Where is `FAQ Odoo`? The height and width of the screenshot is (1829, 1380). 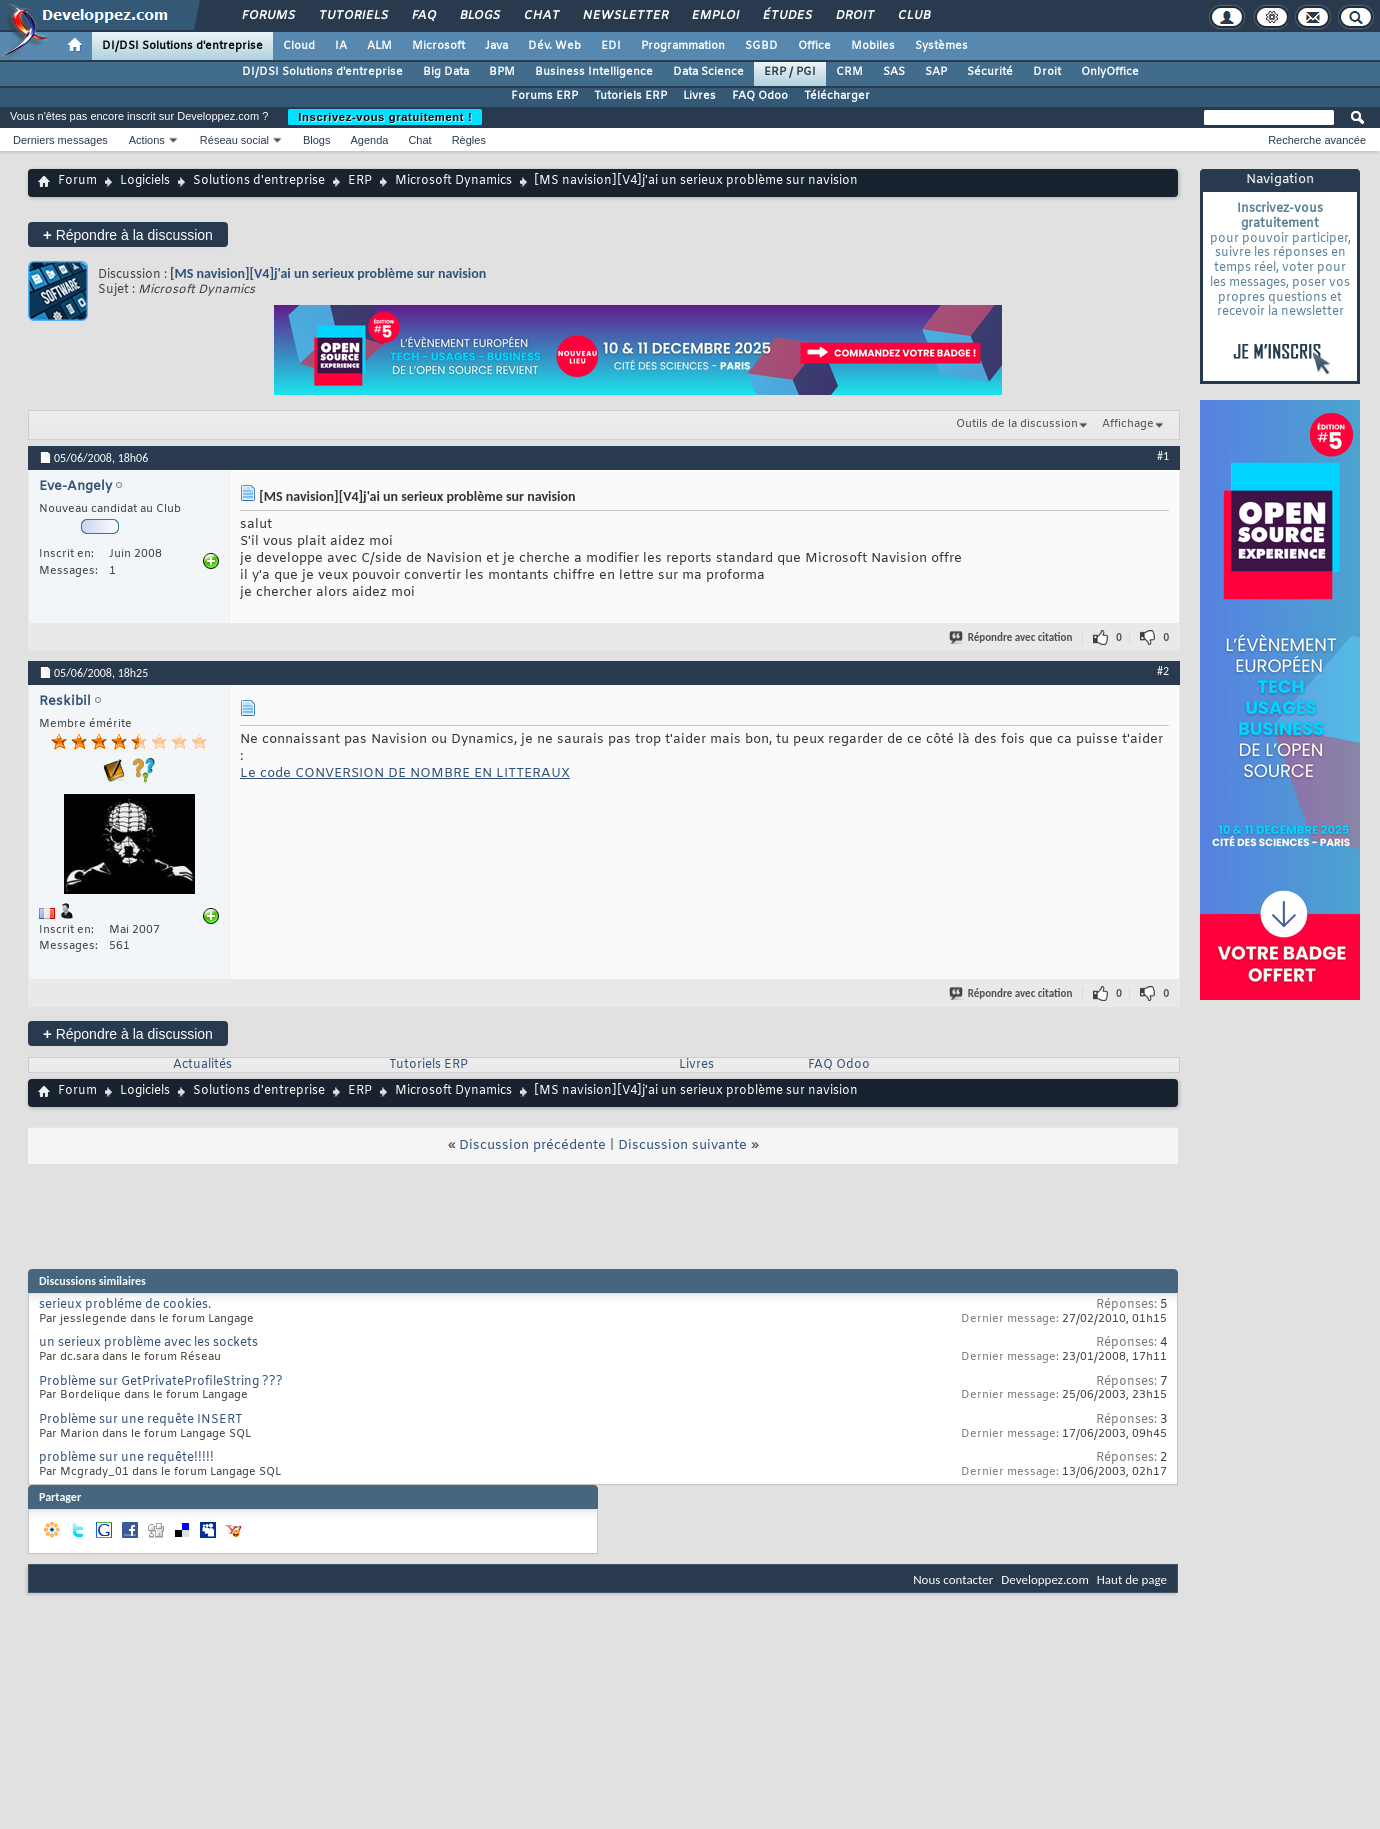
FAQ Odoo is located at coordinates (760, 96).